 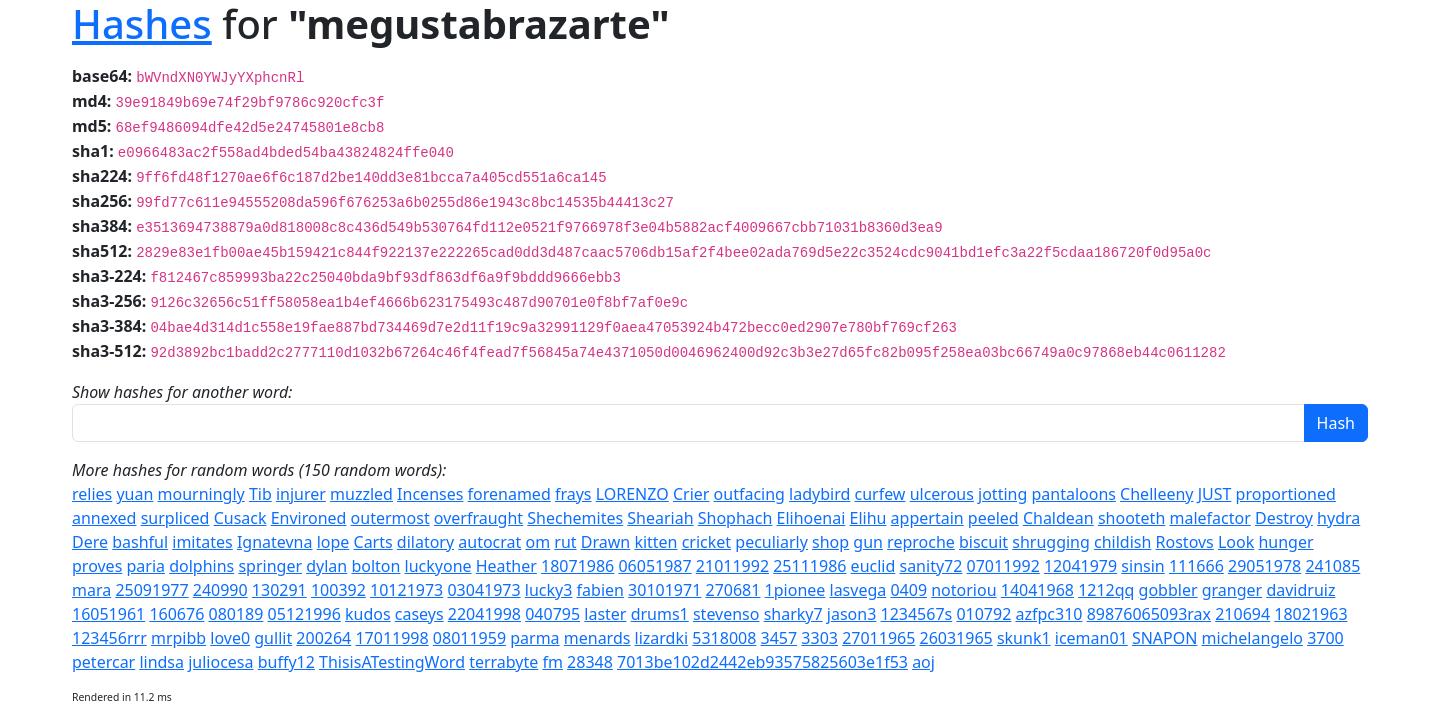 What do you see at coordinates (509, 494) in the screenshot?
I see `forenamed` at bounding box center [509, 494].